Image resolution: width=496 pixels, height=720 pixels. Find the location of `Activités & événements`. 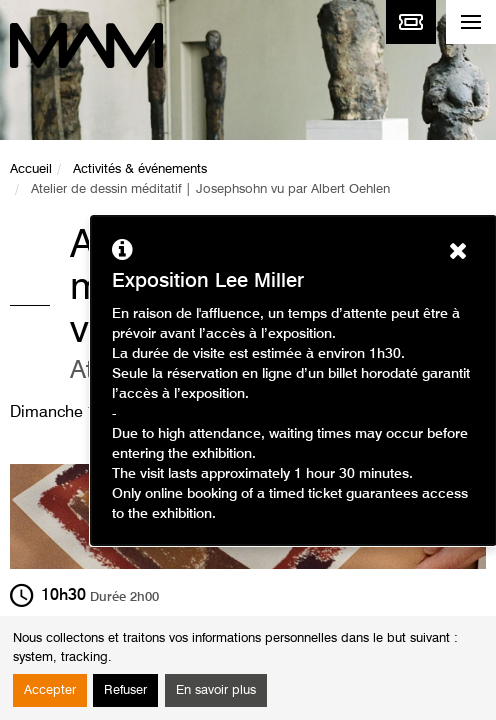

Activités & événements is located at coordinates (140, 169).